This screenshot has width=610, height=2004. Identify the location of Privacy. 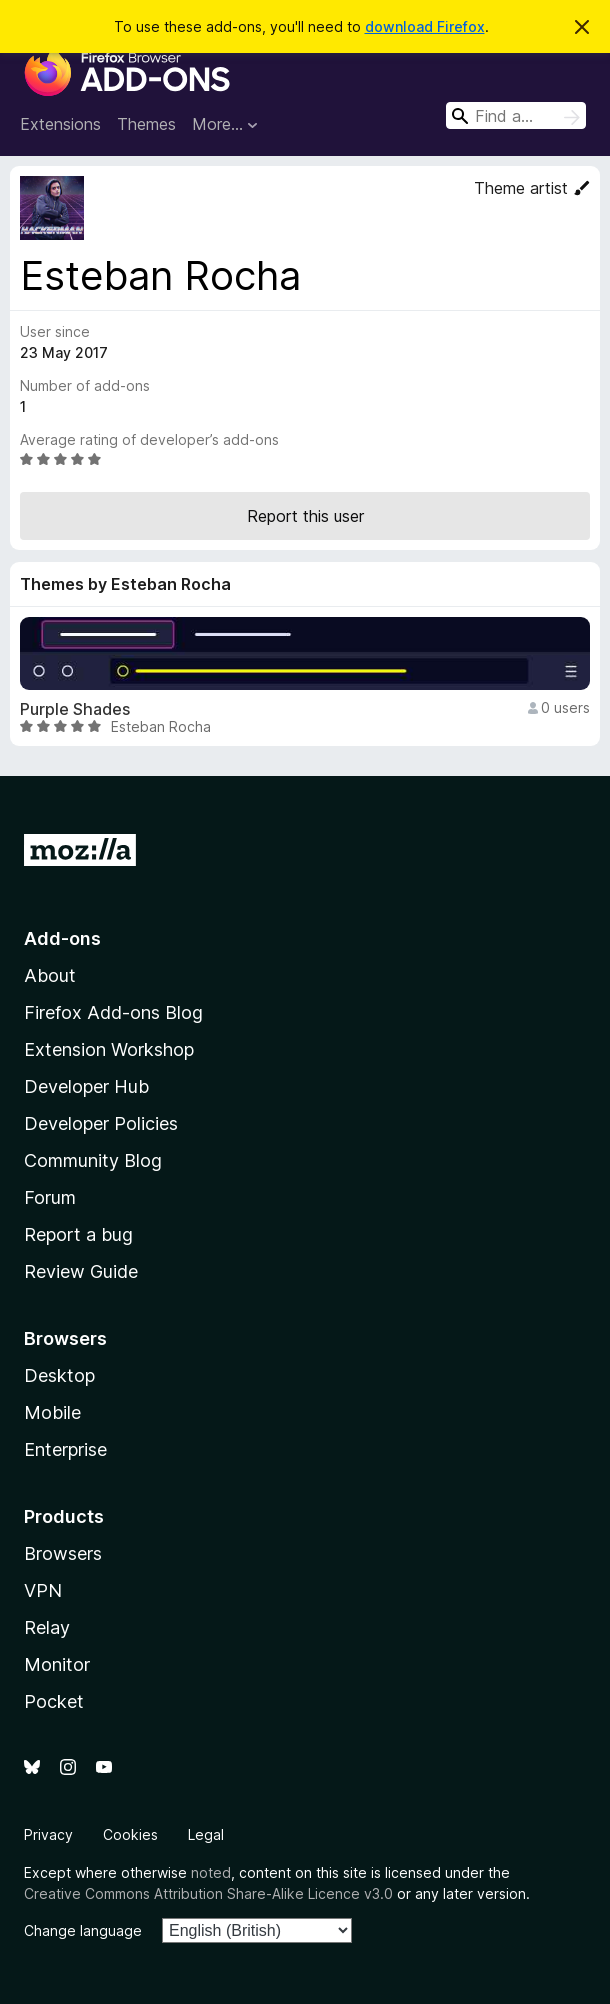
(48, 1834).